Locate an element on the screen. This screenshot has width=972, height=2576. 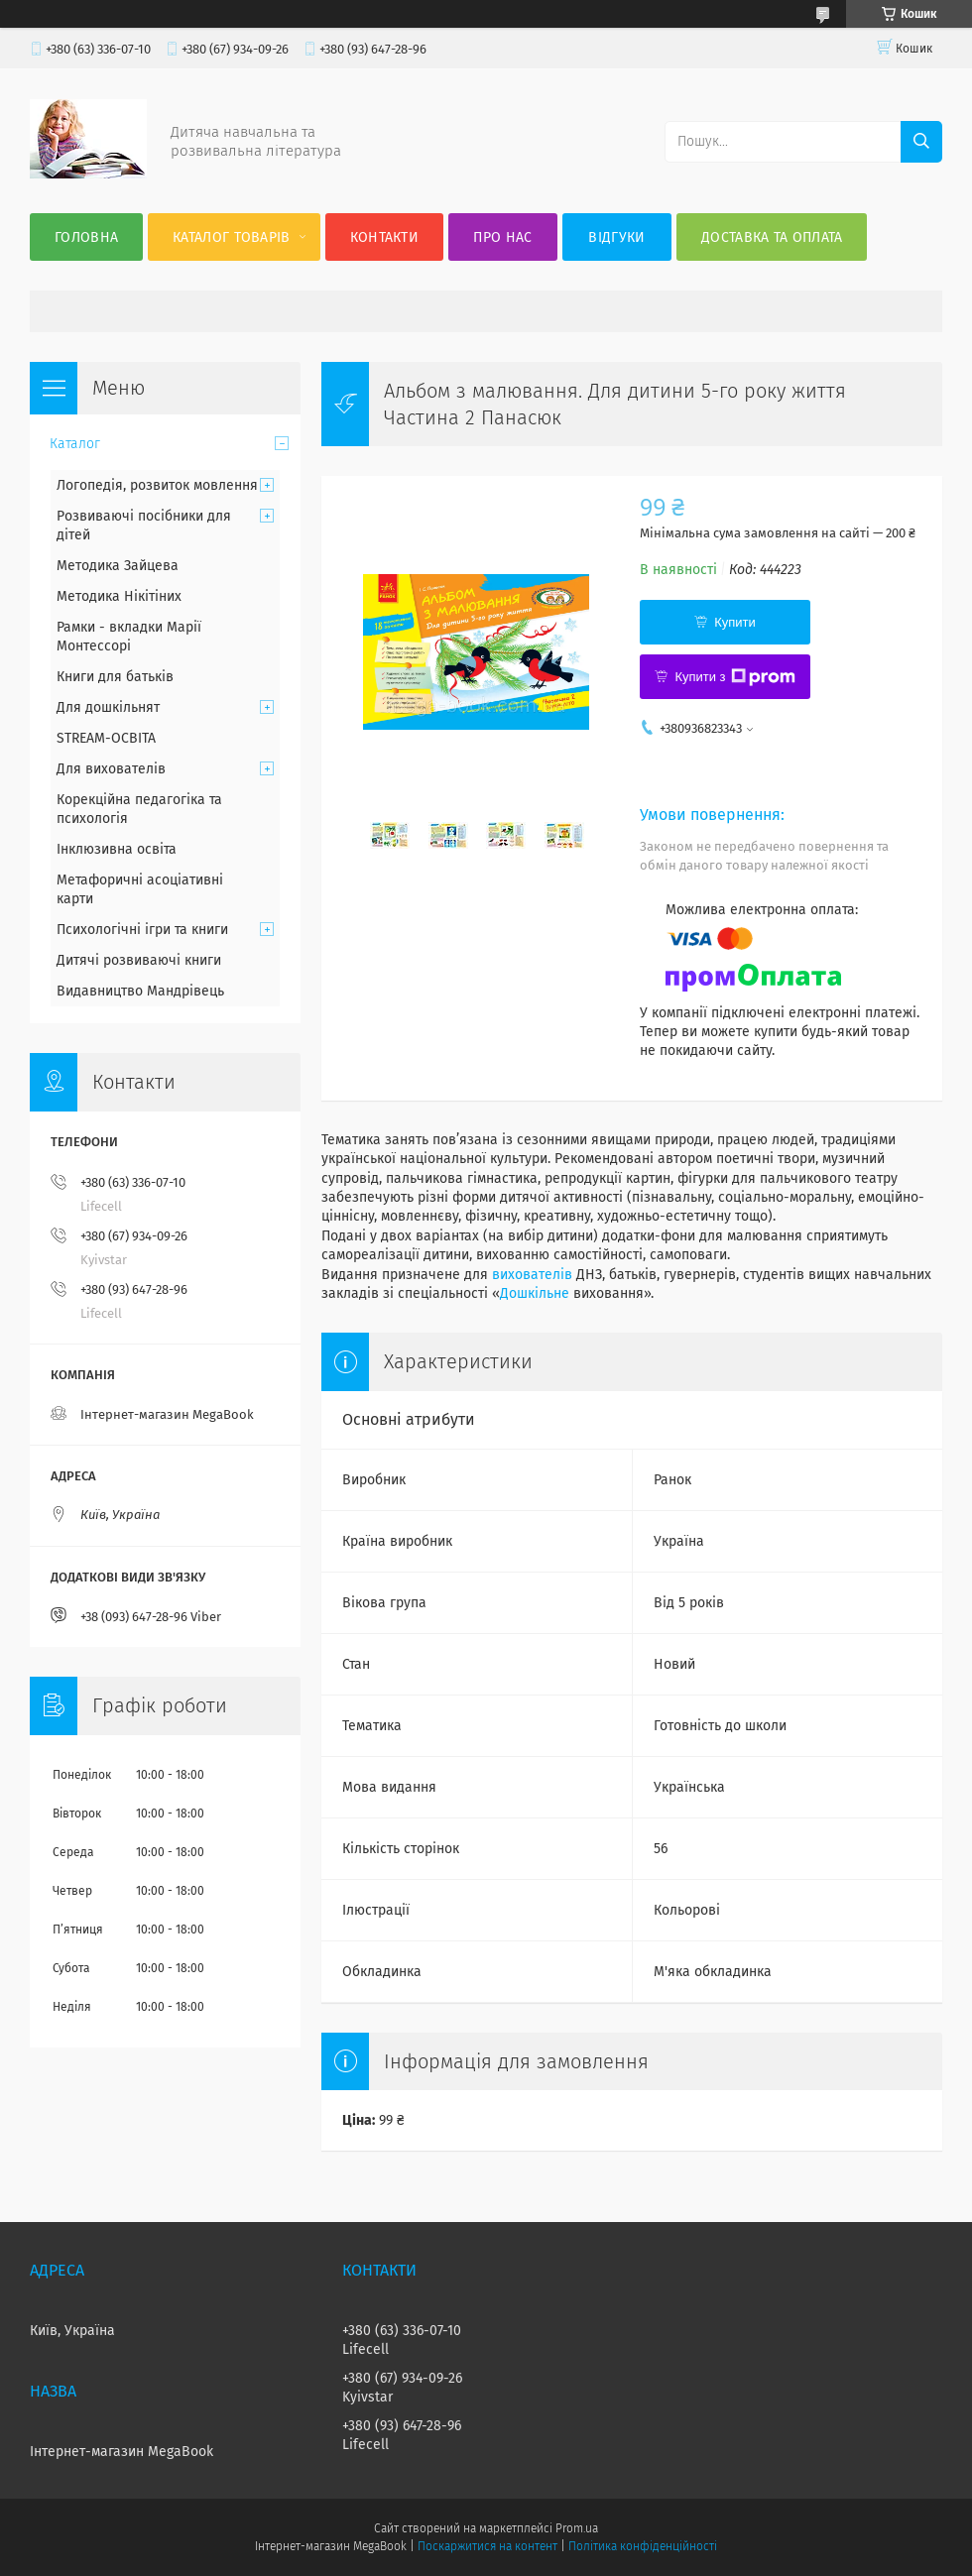
Каталог is located at coordinates (75, 443).